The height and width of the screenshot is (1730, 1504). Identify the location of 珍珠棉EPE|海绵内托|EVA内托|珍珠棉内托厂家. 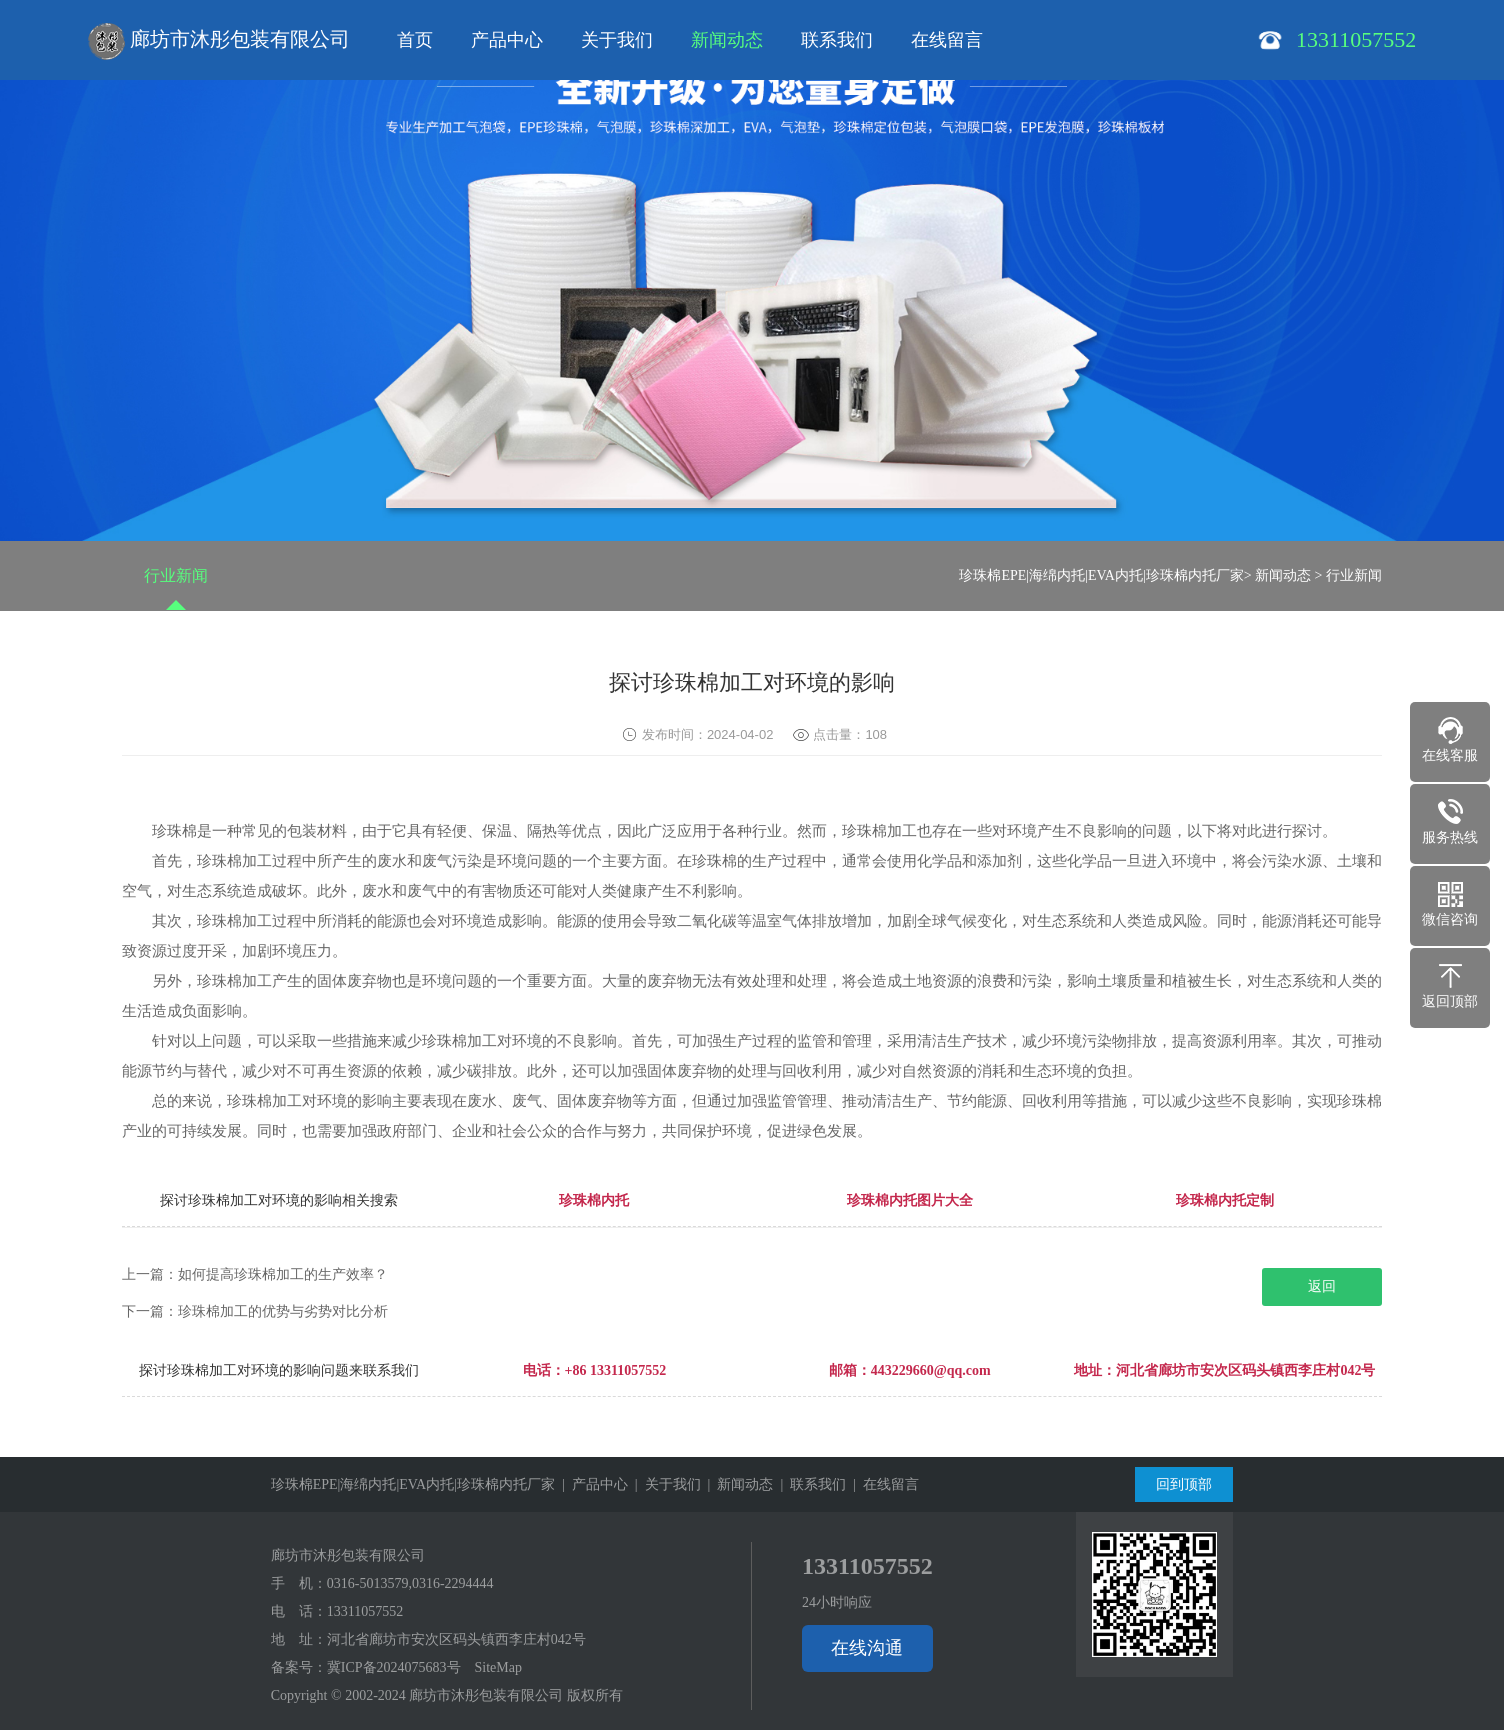
(1101, 575).